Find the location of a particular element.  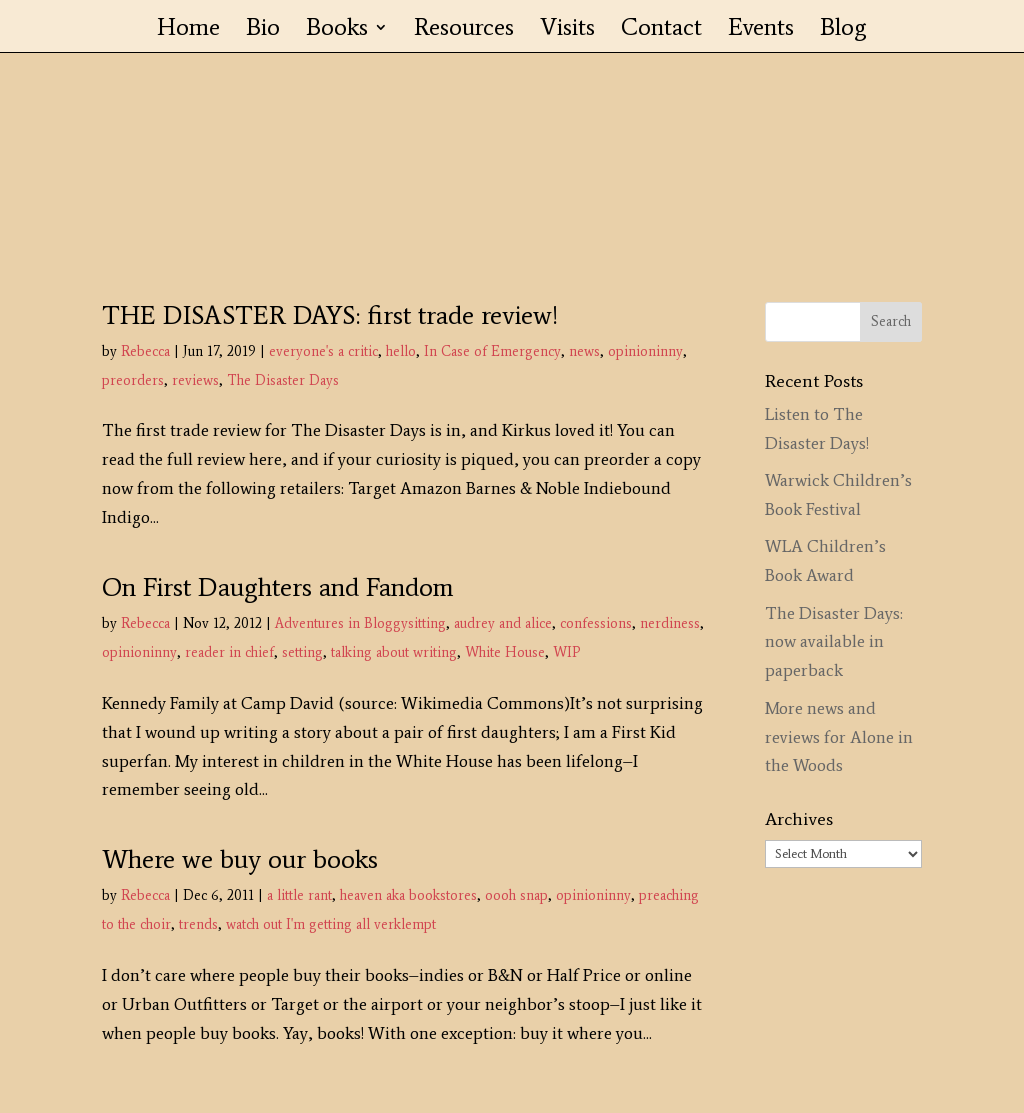

THE DISASTER DAYS: first trade review! is located at coordinates (330, 315).